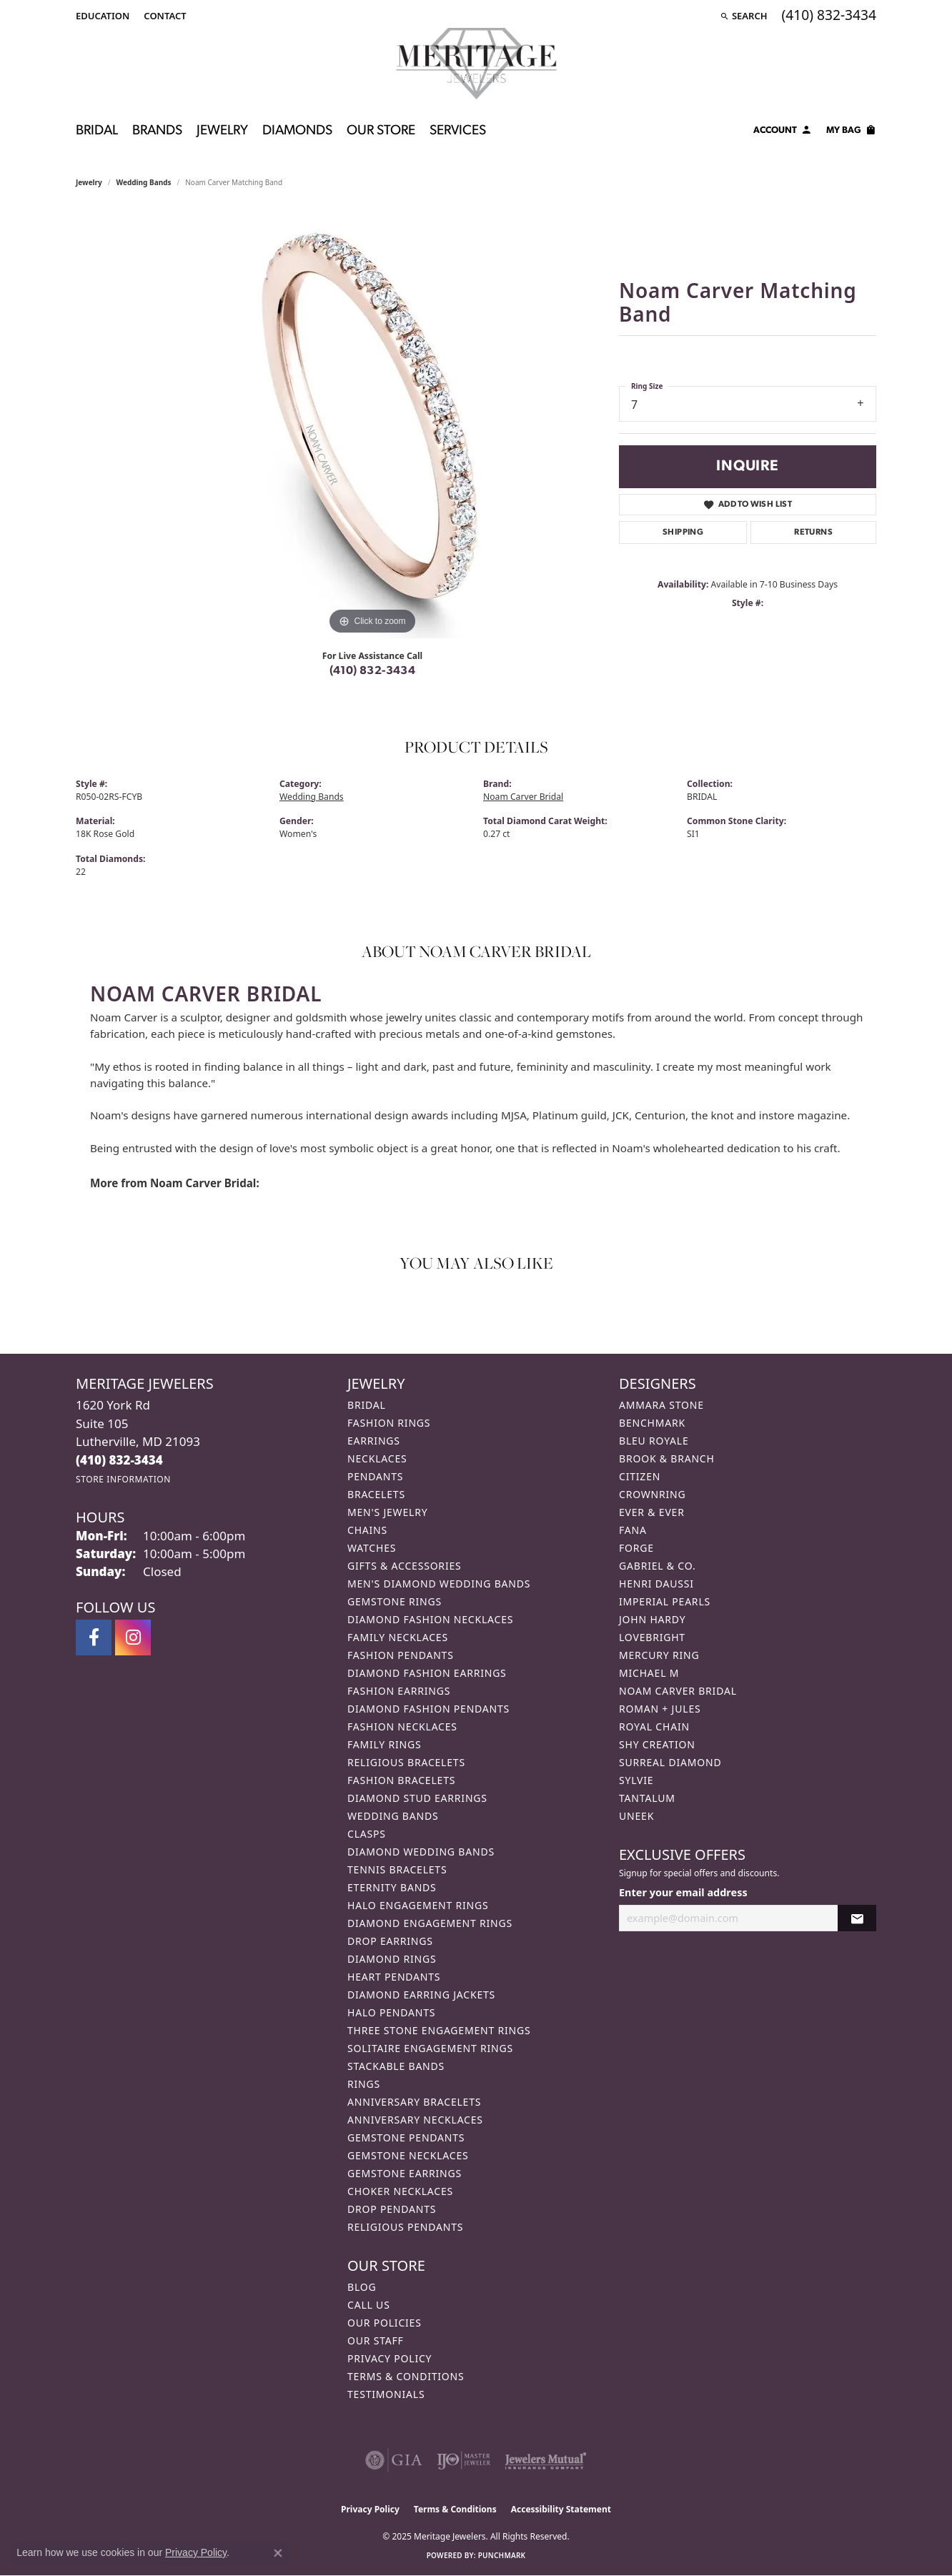 The image size is (952, 2576). Describe the element at coordinates (652, 1423) in the screenshot. I see `Benchmark [menuitem]` at that location.